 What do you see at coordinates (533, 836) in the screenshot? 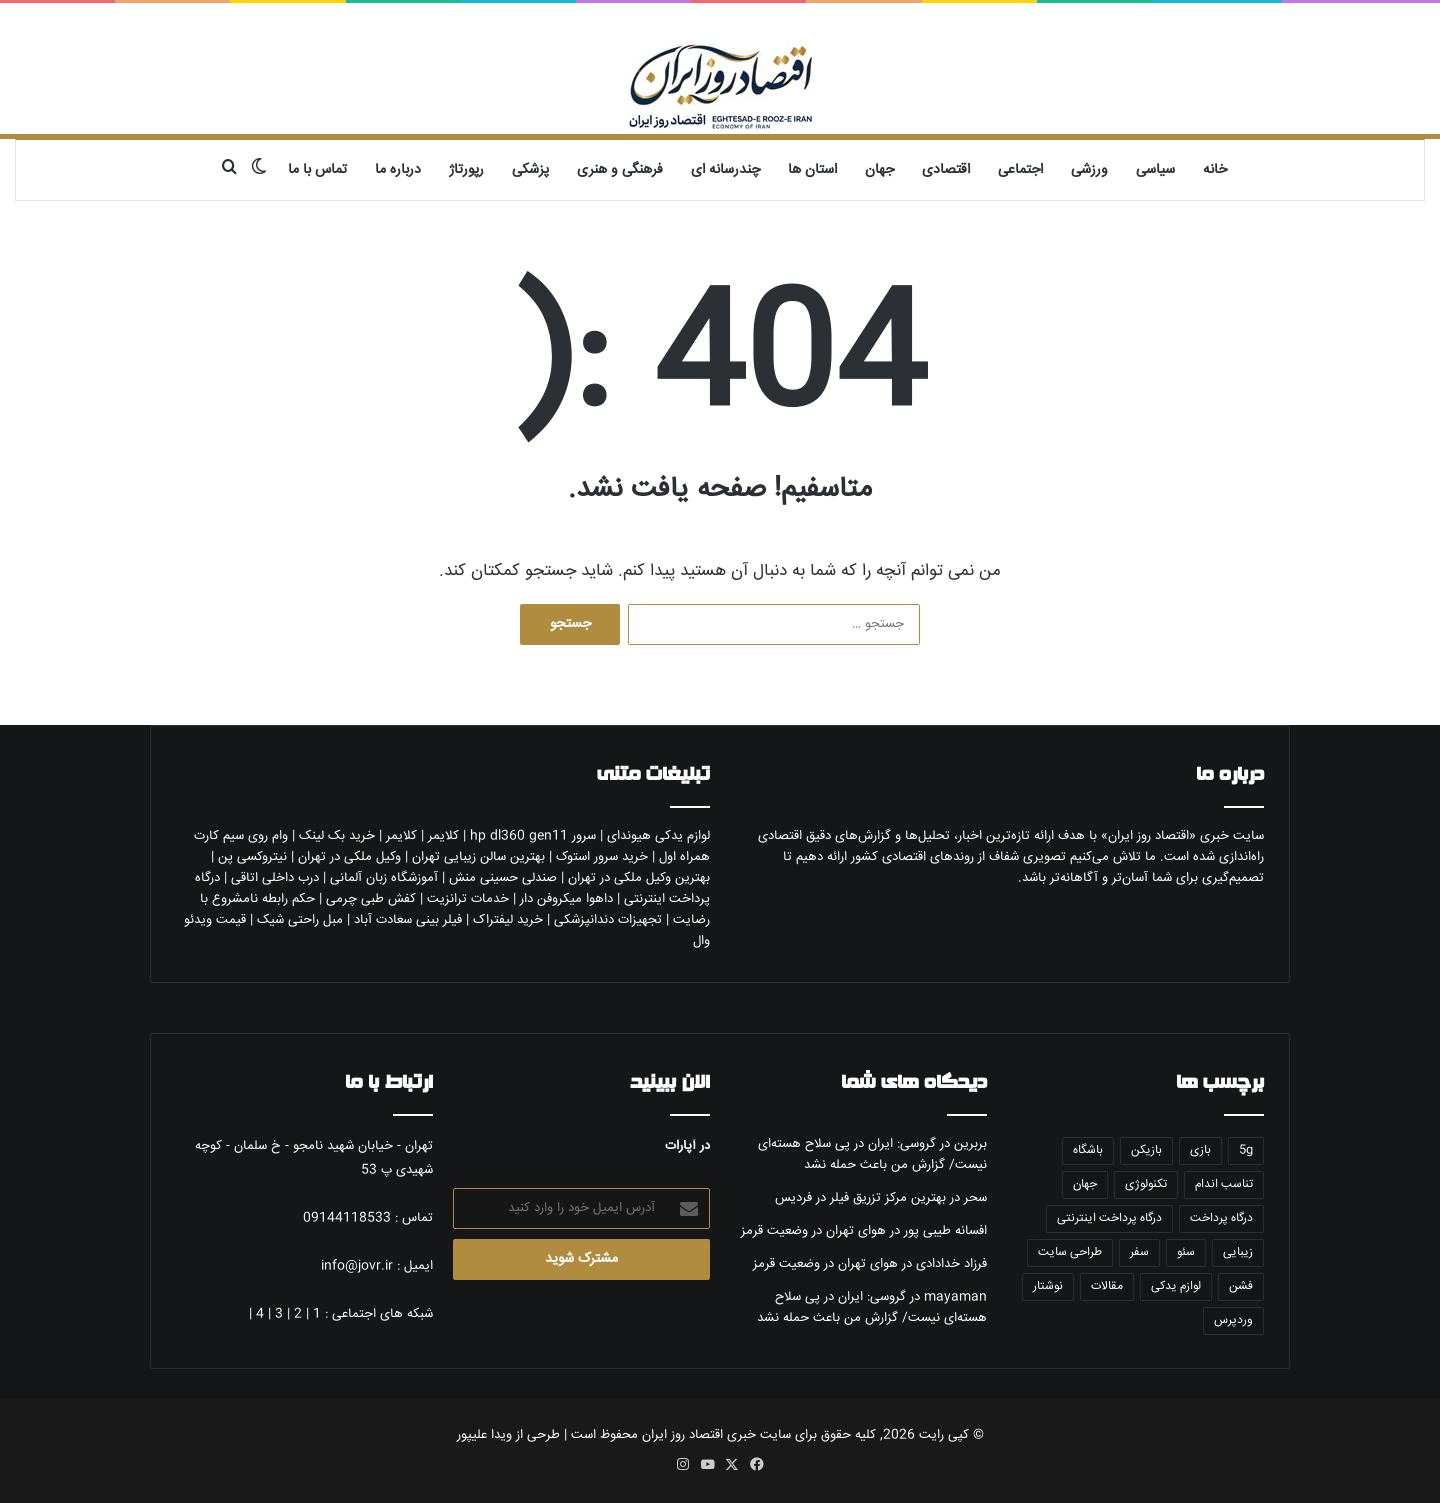
I see `سرور hp dl360 gen11` at bounding box center [533, 836].